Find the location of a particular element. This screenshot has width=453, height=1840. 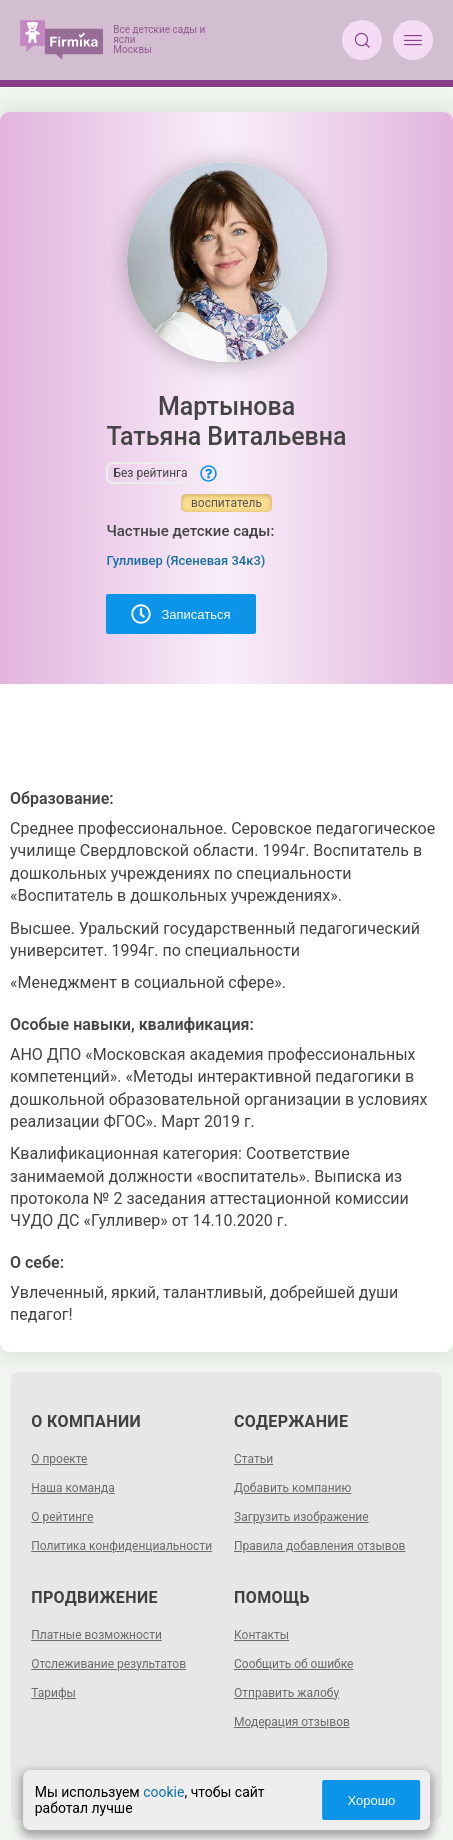

Политика конфиденциальности is located at coordinates (121, 1546).